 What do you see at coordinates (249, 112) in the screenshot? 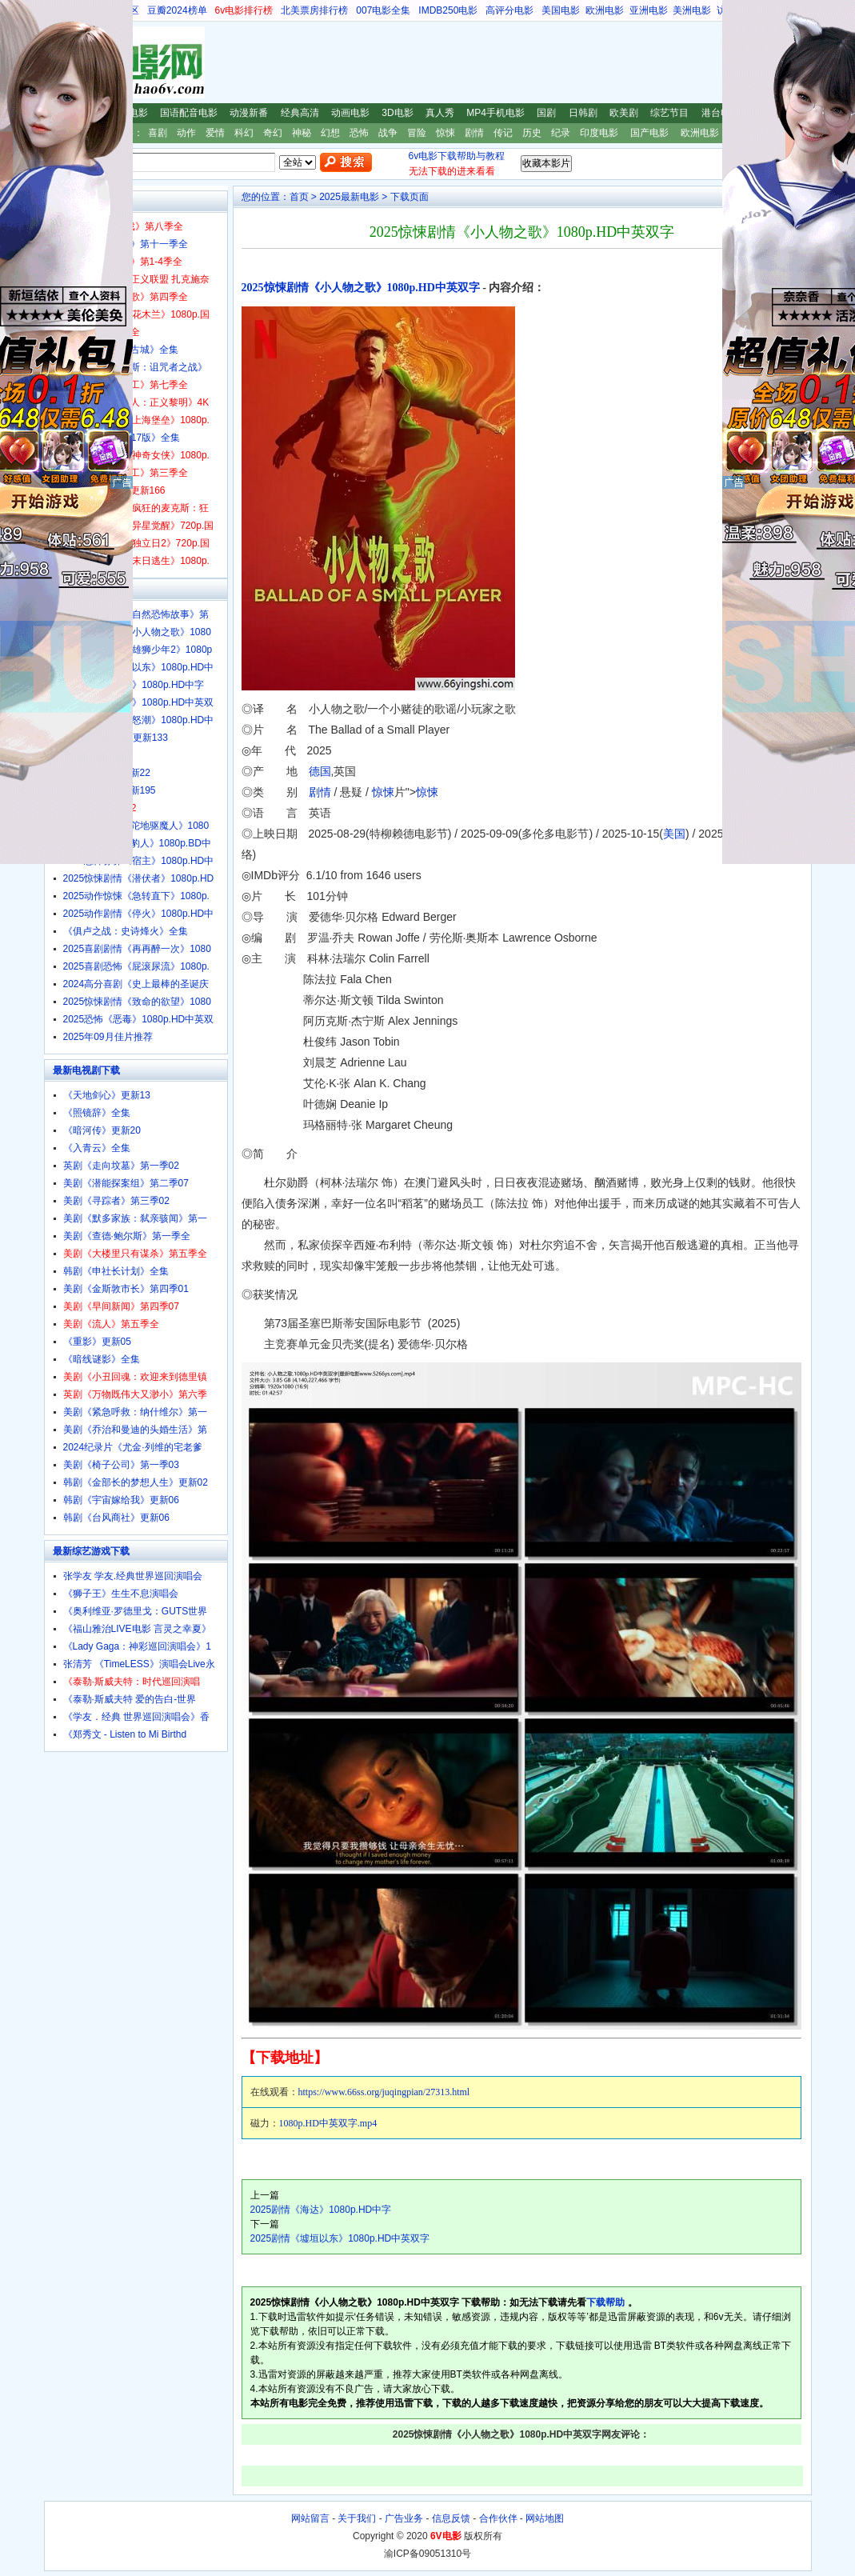
I see `动漫新番` at bounding box center [249, 112].